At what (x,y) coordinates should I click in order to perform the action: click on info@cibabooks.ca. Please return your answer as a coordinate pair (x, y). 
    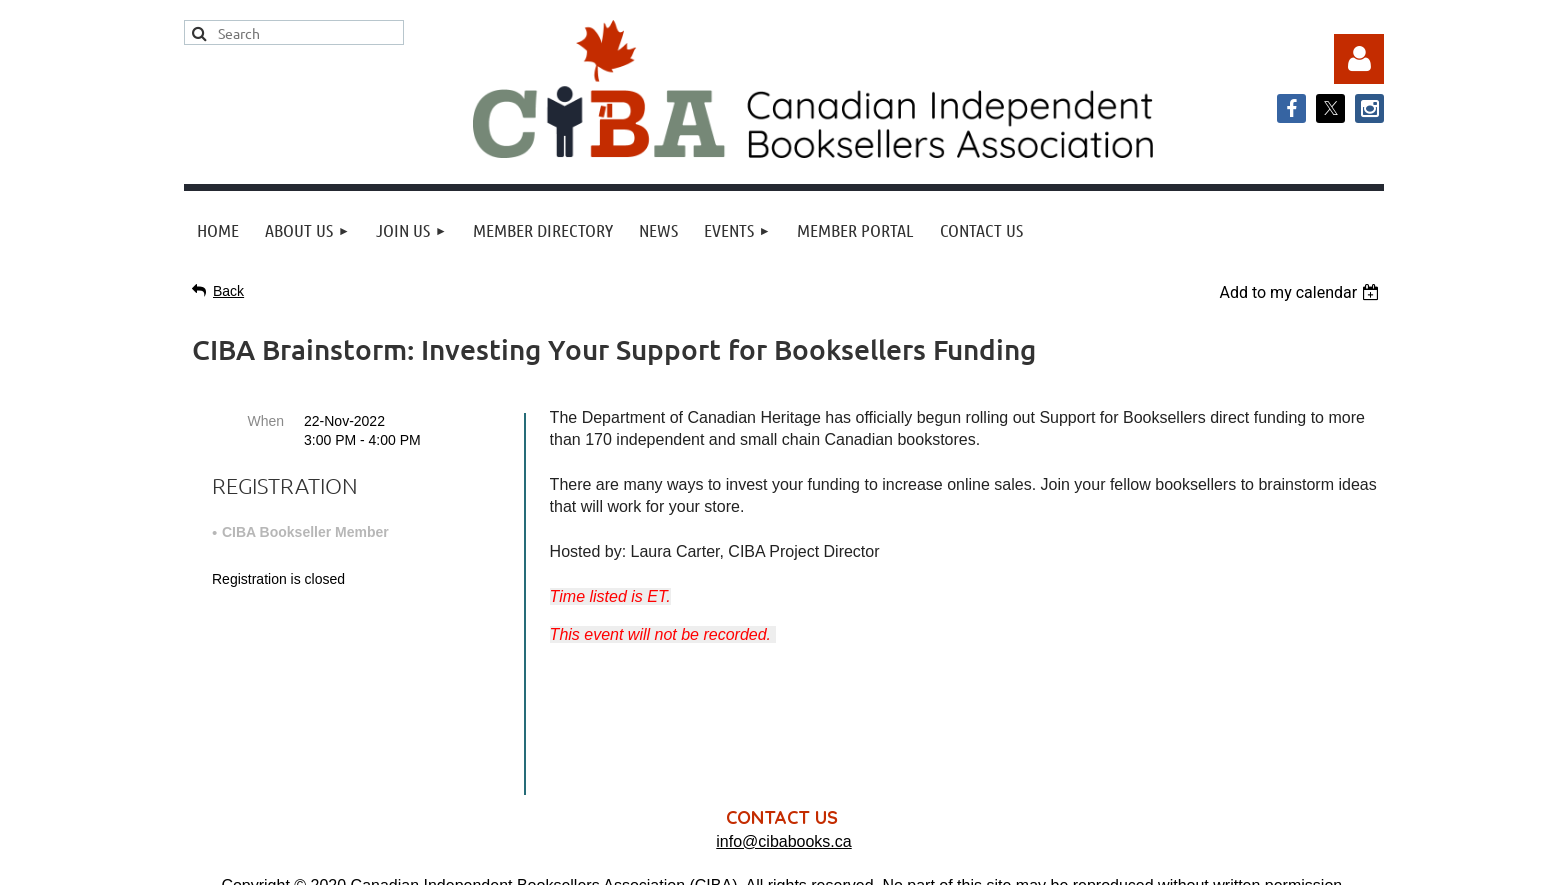
    Looking at the image, I should click on (783, 699).